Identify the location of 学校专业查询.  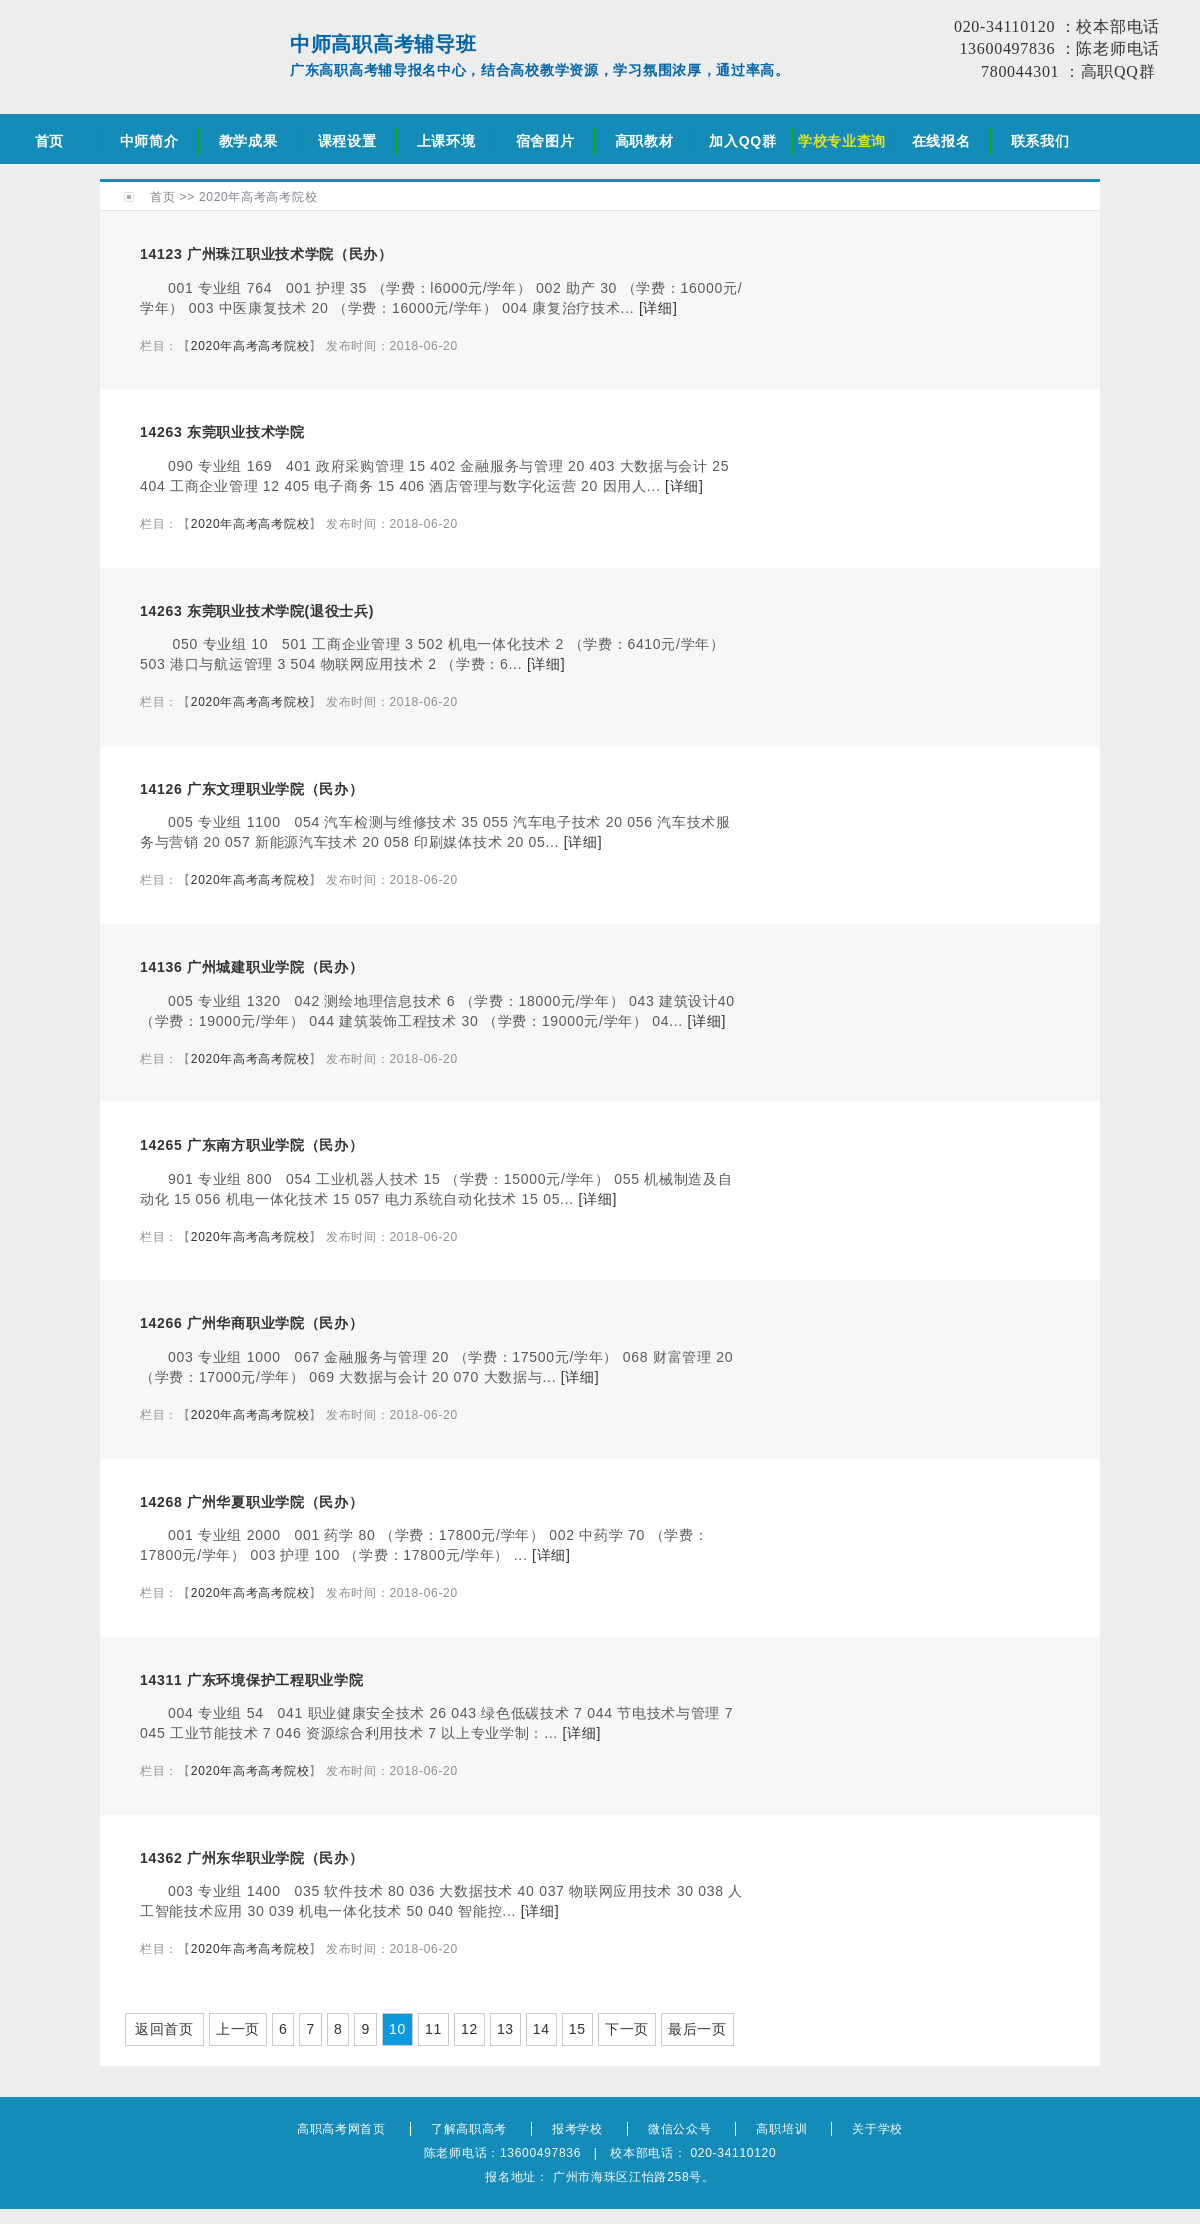
(842, 141).